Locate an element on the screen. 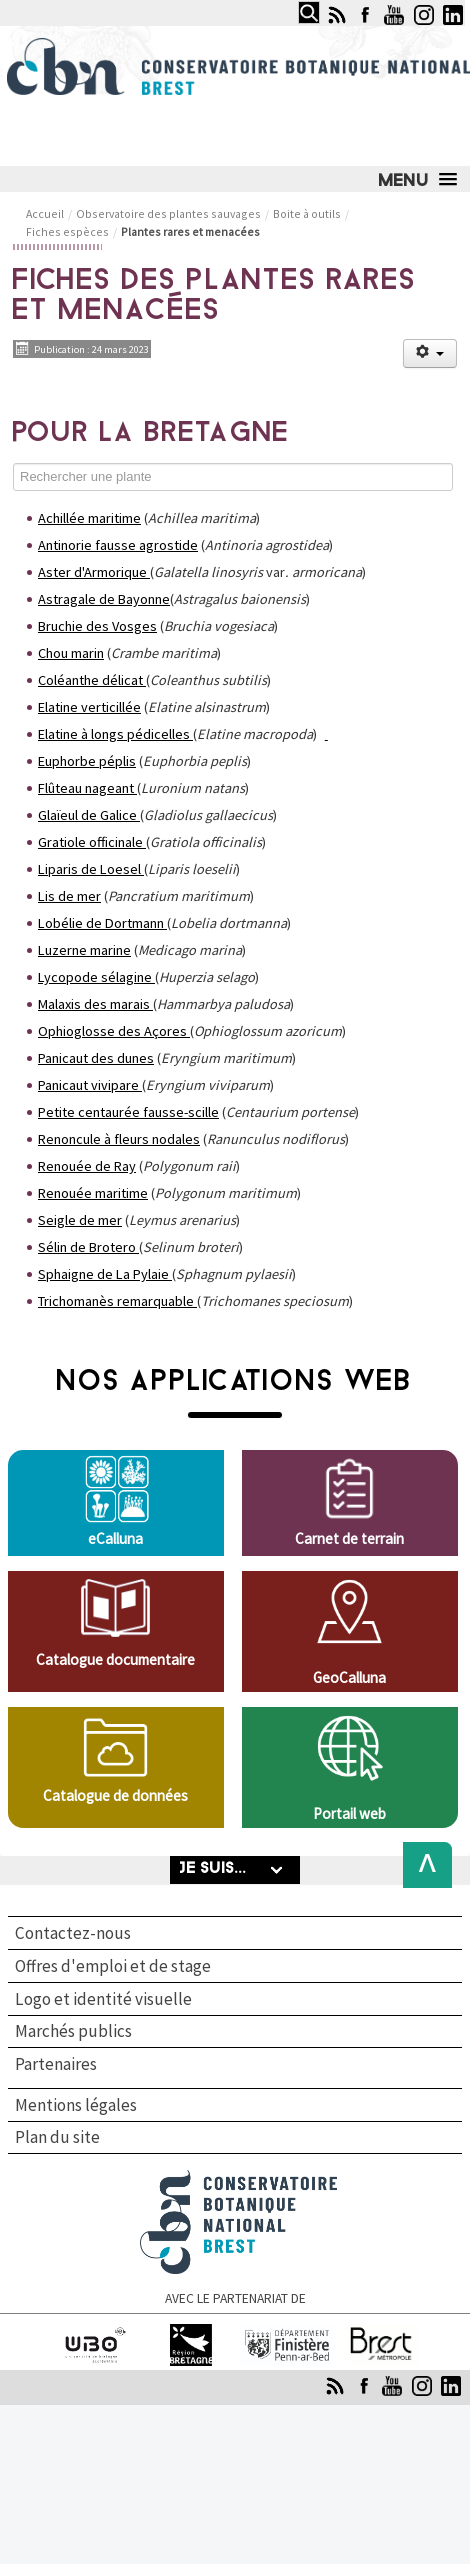 Image resolution: width=470 pixels, height=2564 pixels. Marchés publics is located at coordinates (73, 2031).